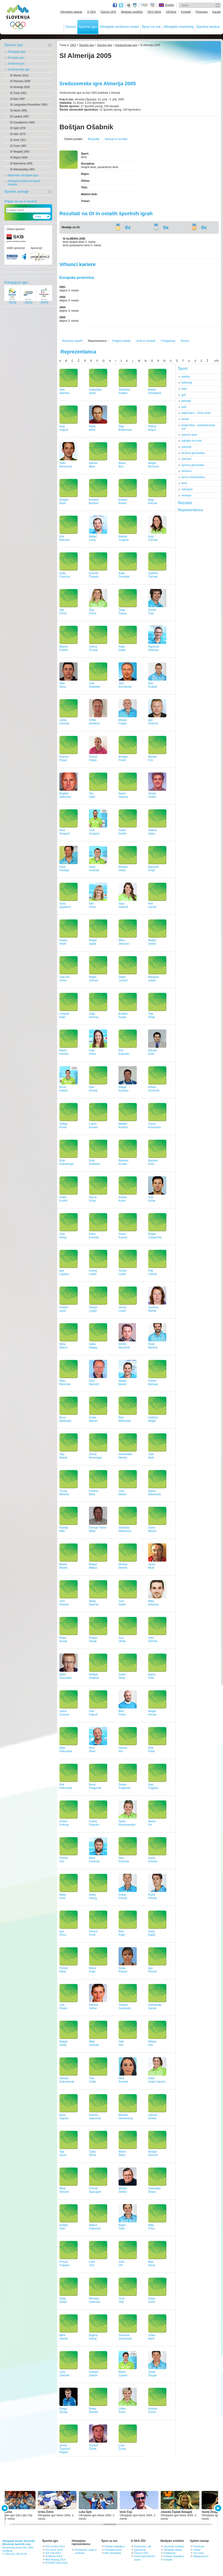  Describe the element at coordinates (63, 1052) in the screenshot. I see `MartinKlešnik` at that location.